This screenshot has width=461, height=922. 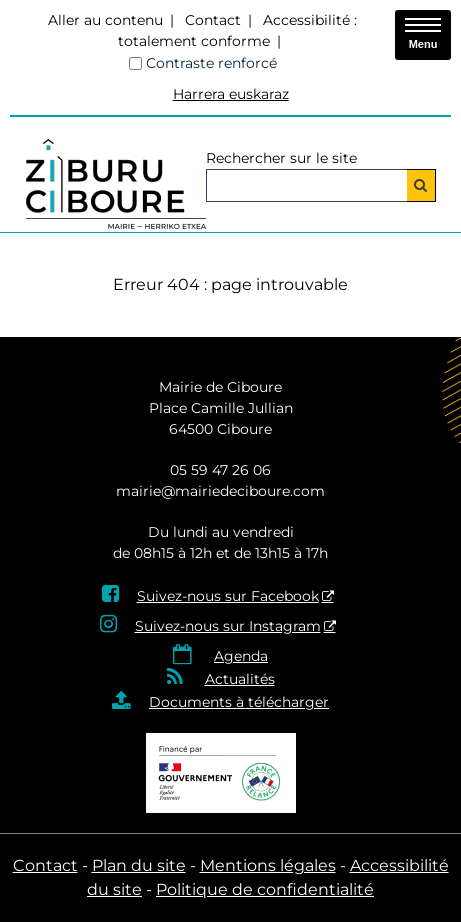 What do you see at coordinates (239, 702) in the screenshot?
I see `Documents à télécharger` at bounding box center [239, 702].